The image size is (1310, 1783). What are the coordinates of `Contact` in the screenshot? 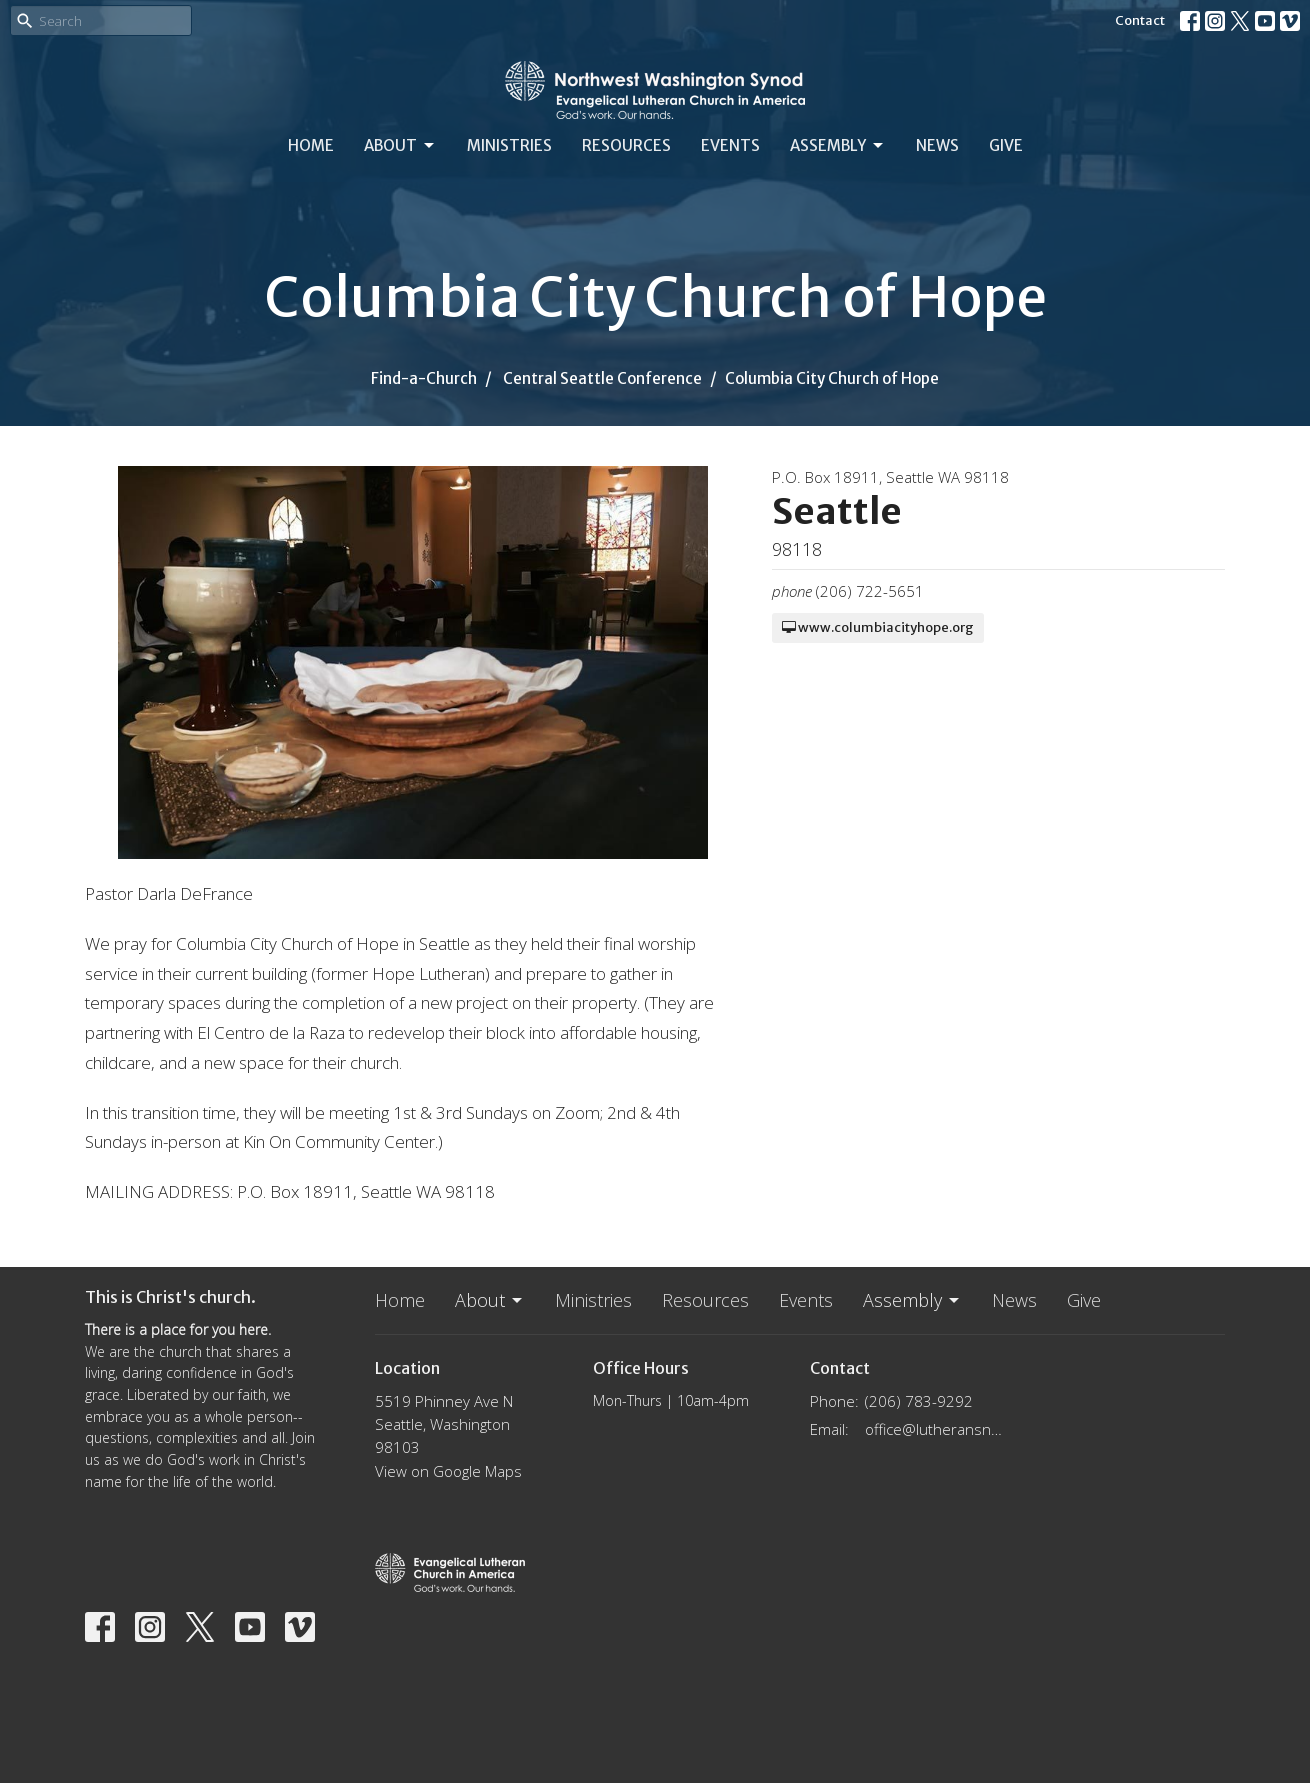 It's located at (1140, 20).